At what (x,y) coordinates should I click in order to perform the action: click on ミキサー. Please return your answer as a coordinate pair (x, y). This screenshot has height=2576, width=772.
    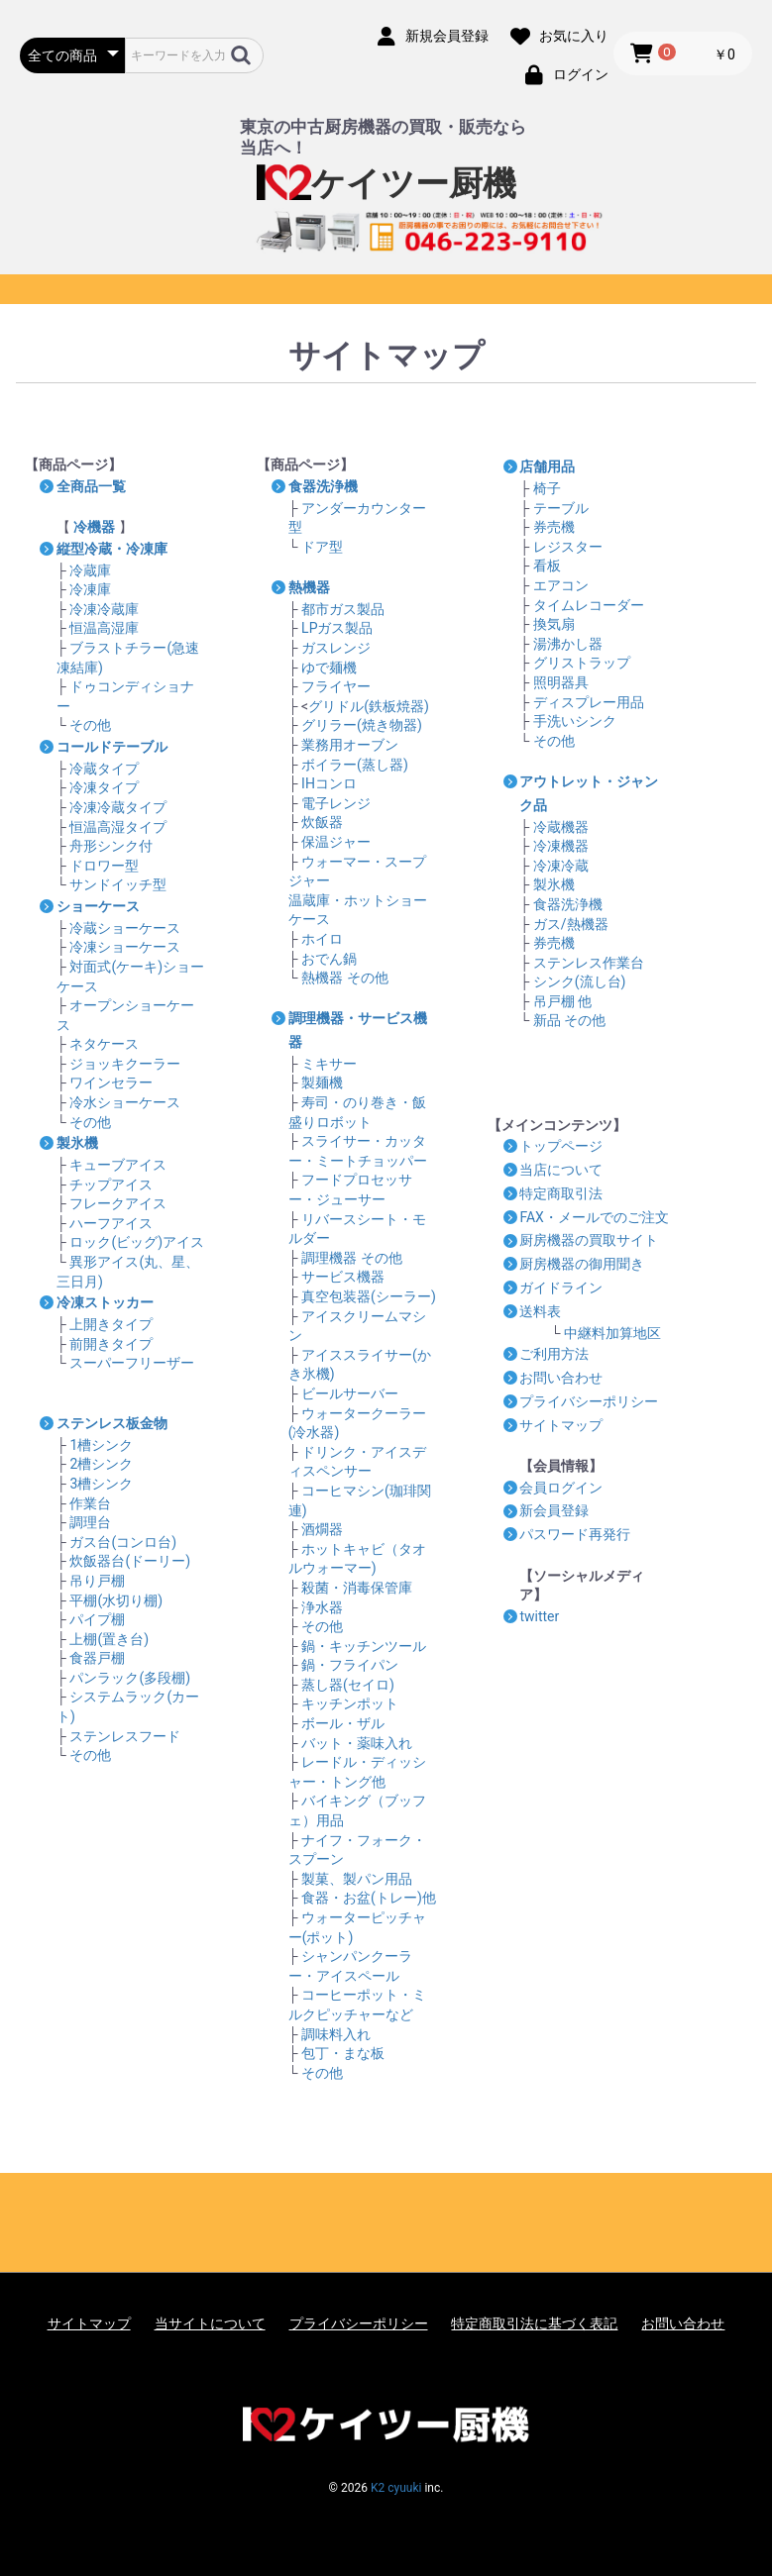
    Looking at the image, I should click on (329, 1064).